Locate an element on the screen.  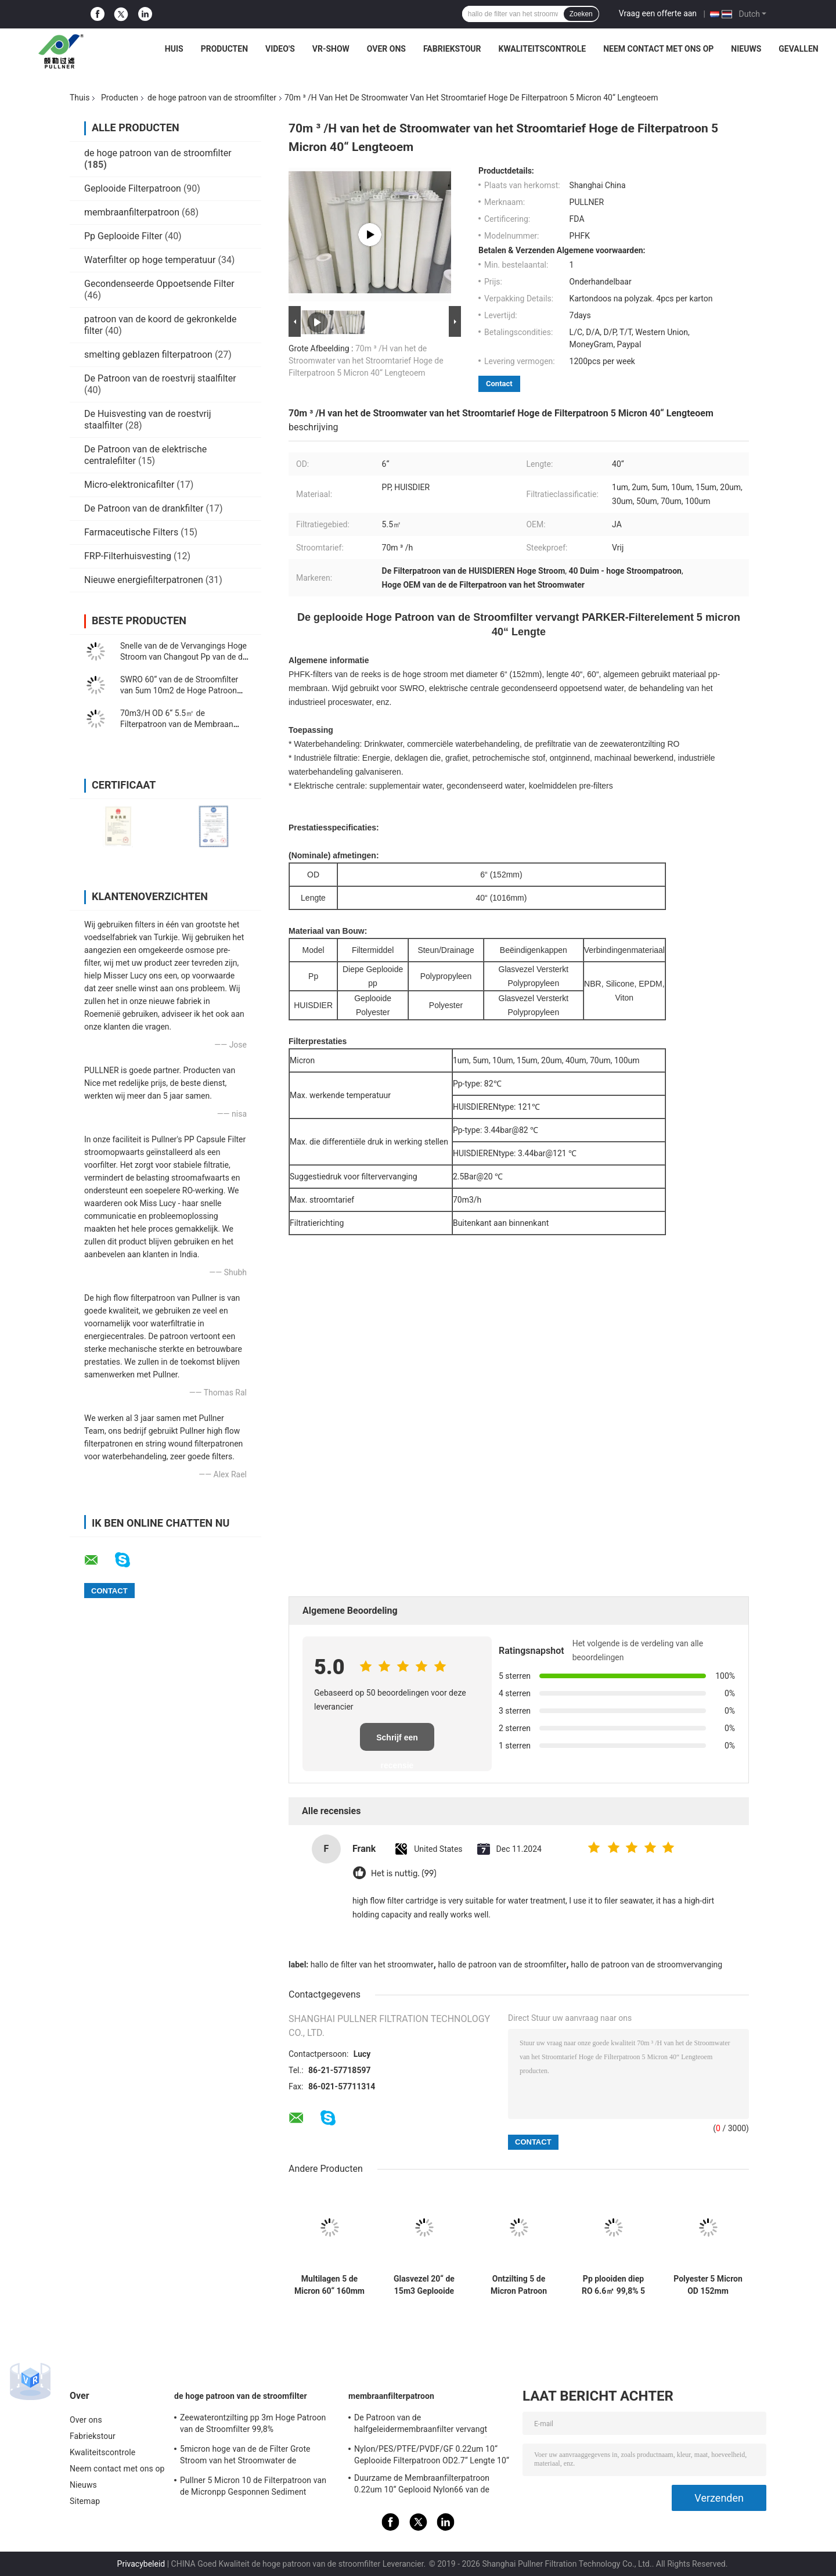
membraanfilterpatroon is located at coordinates (131, 212).